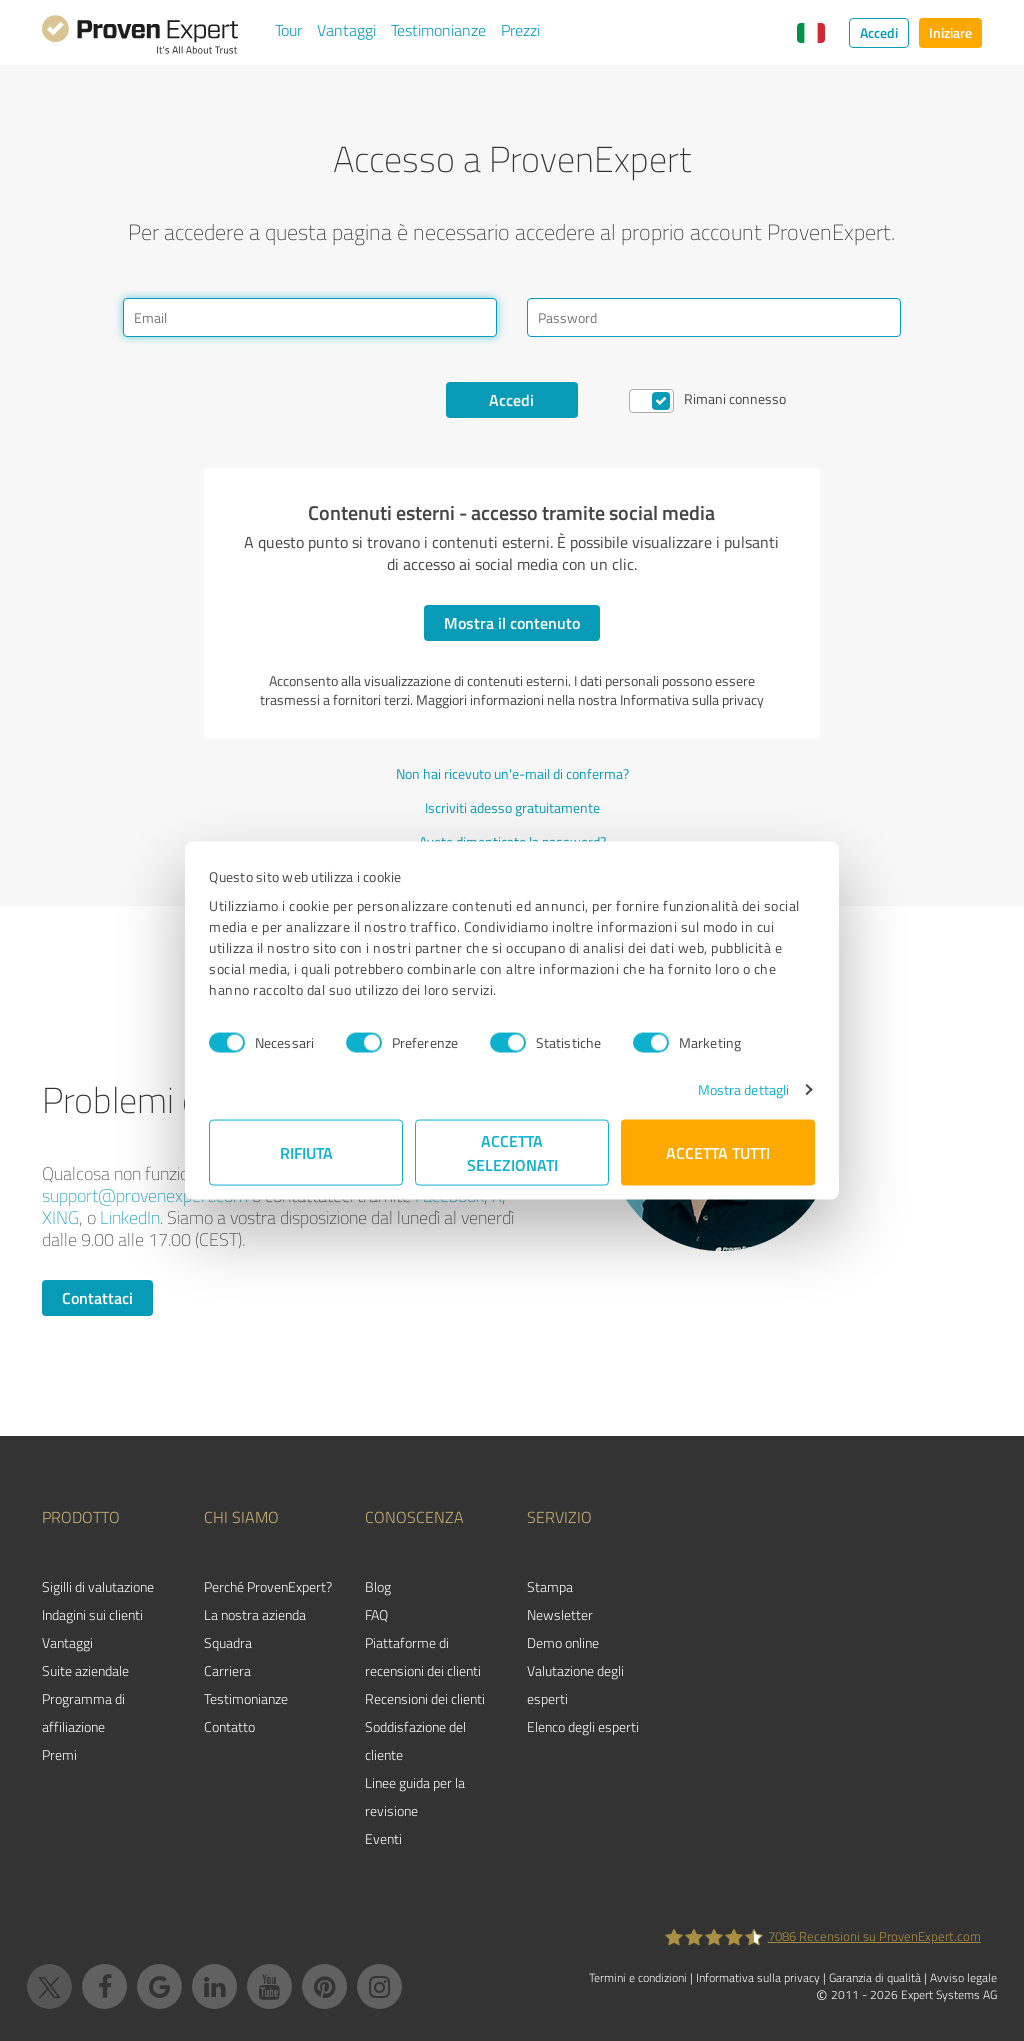 Image resolution: width=1024 pixels, height=2041 pixels. Describe the element at coordinates (268, 1586) in the screenshot. I see `Perché ProvenExpert?` at that location.